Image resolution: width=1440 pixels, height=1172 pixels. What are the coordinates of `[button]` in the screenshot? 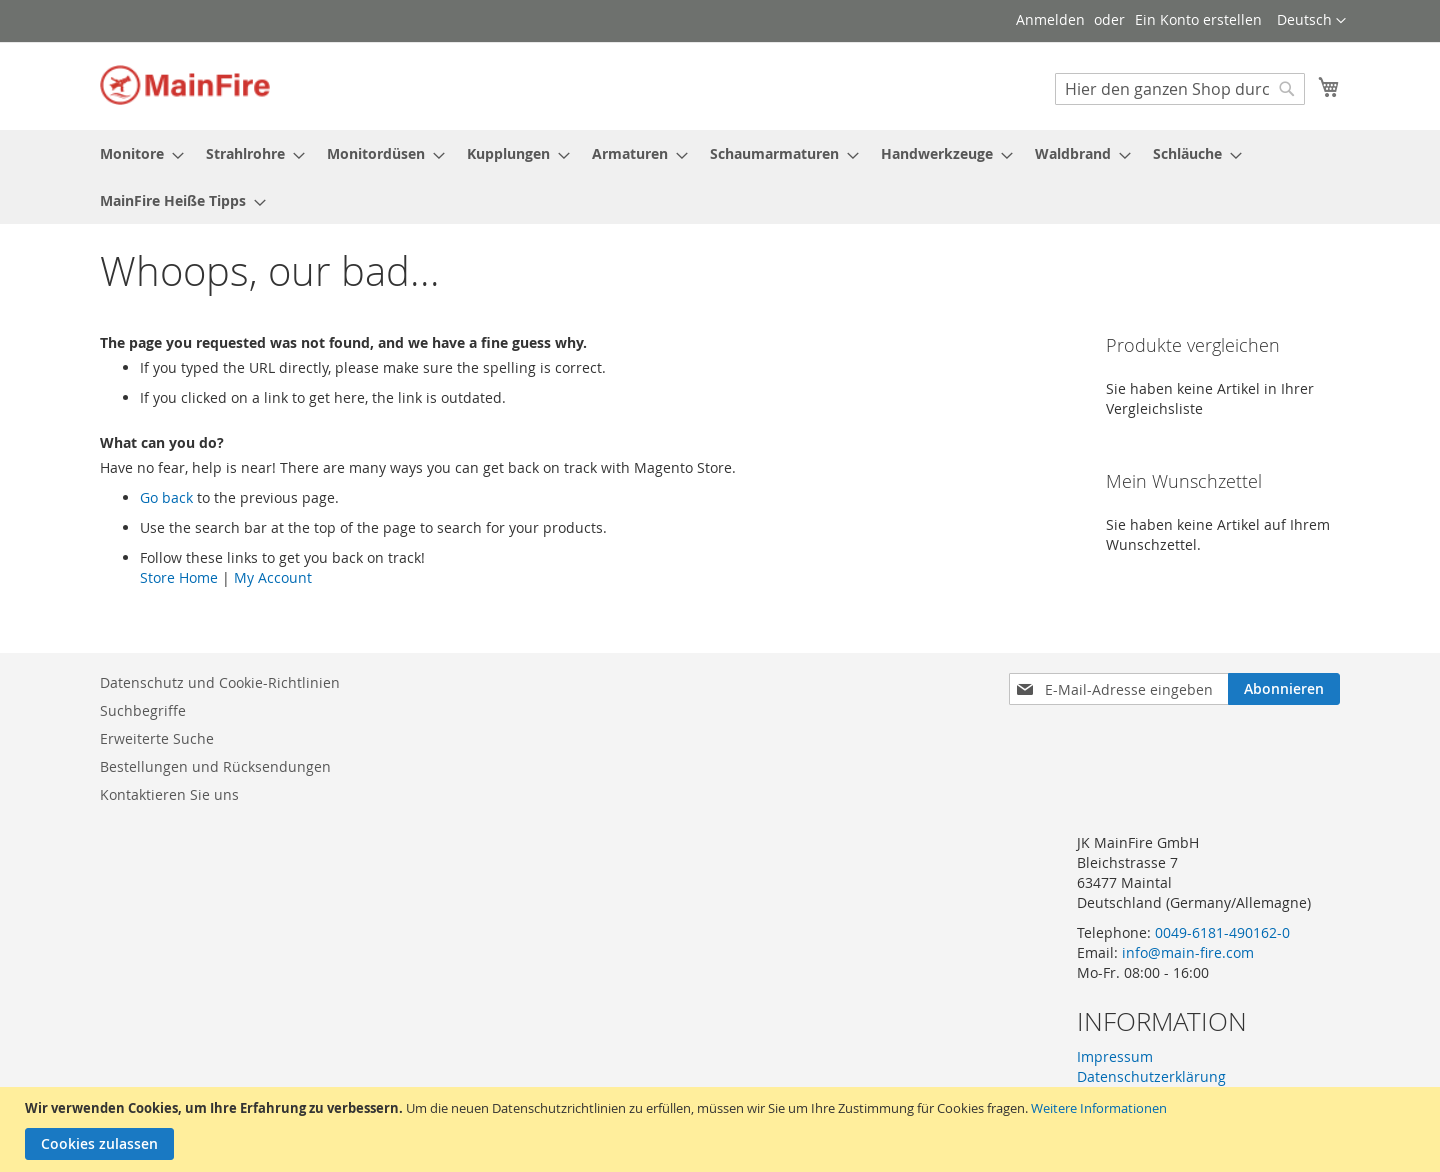 It's located at (1311, 21).